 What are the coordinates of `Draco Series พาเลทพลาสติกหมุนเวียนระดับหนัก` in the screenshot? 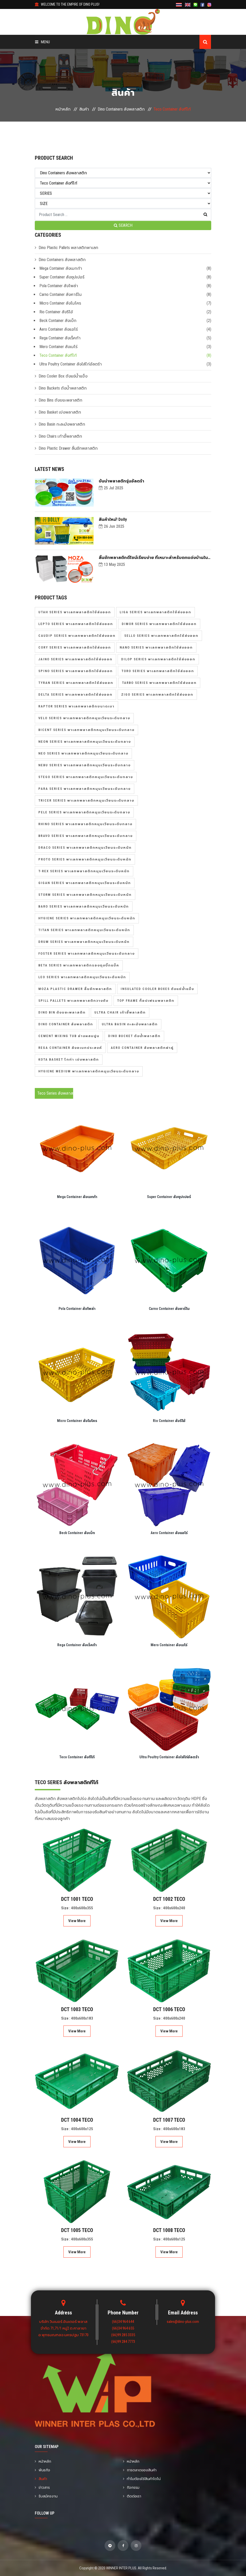 It's located at (85, 847).